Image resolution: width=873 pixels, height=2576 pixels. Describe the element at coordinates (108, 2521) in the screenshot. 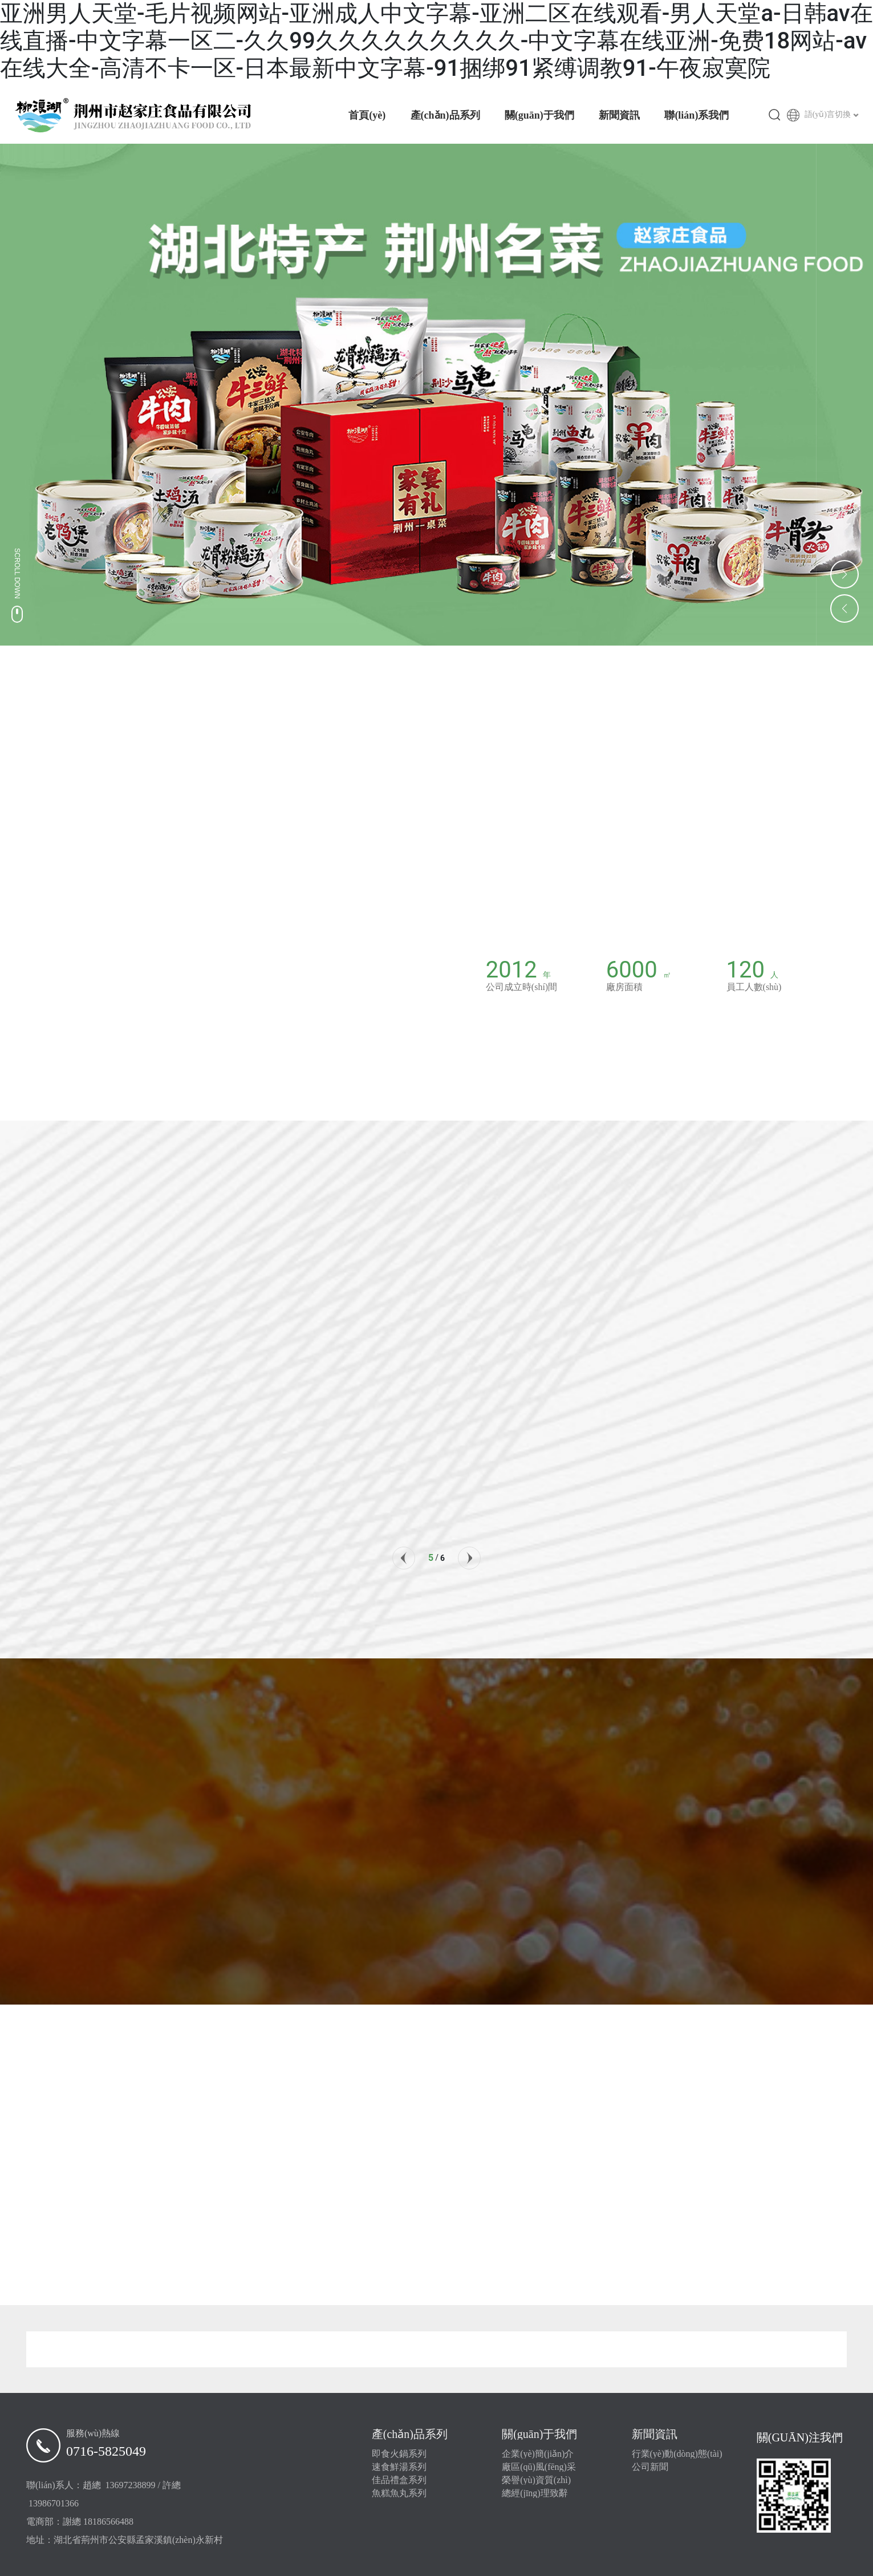

I see `18186566488` at that location.